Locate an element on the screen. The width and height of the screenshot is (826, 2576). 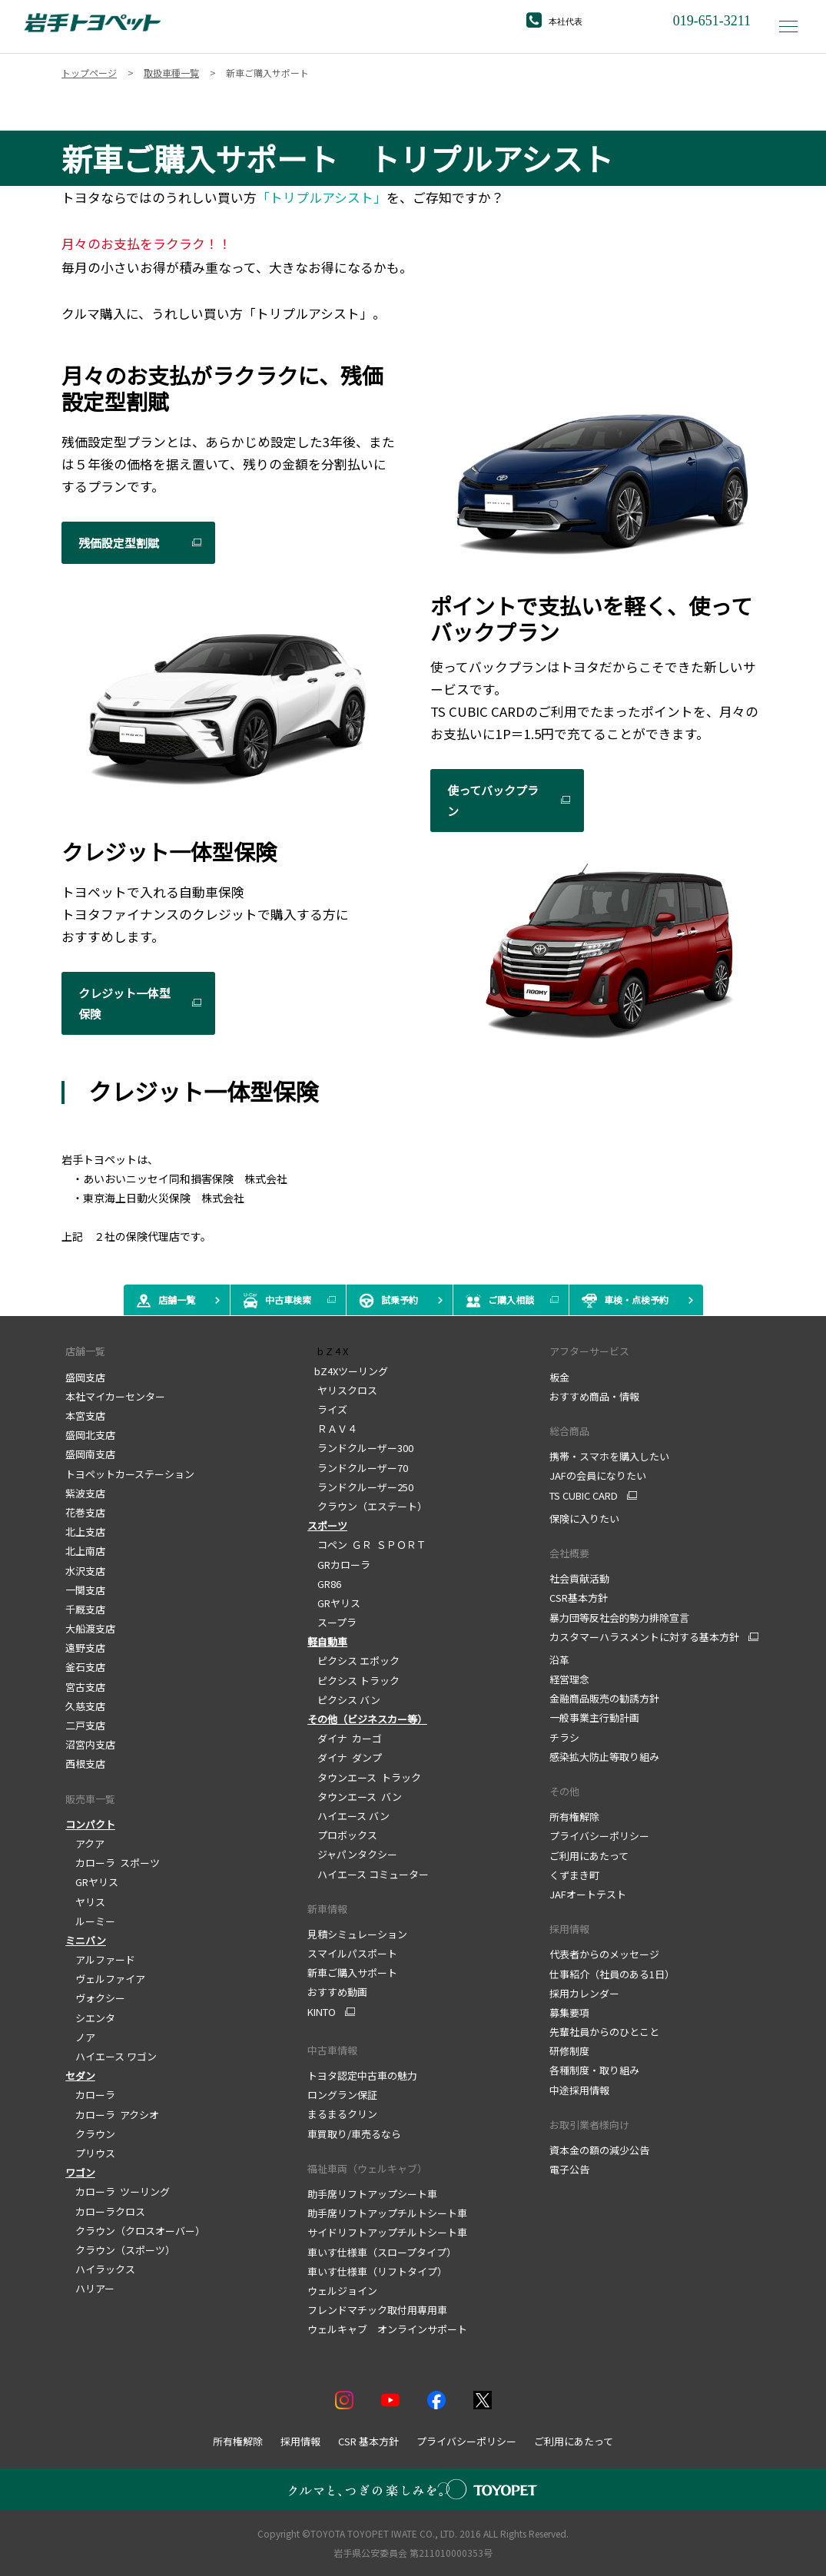
本社マイカーセンター is located at coordinates (115, 1396).